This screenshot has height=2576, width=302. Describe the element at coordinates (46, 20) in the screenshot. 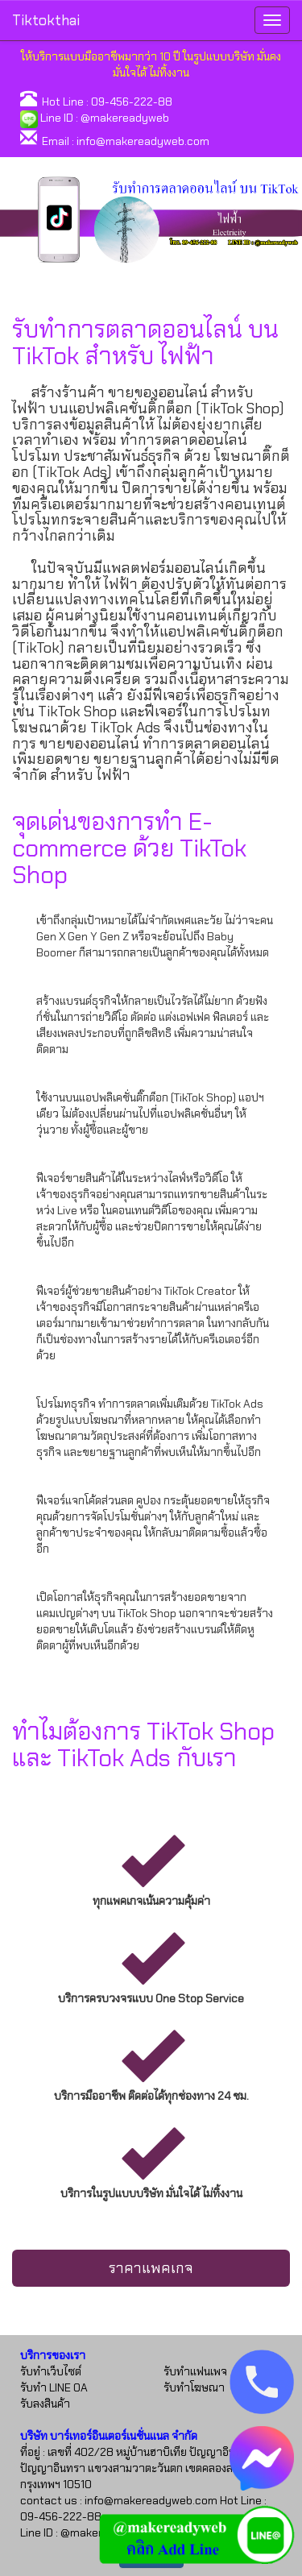

I see `Tiktokthai` at that location.